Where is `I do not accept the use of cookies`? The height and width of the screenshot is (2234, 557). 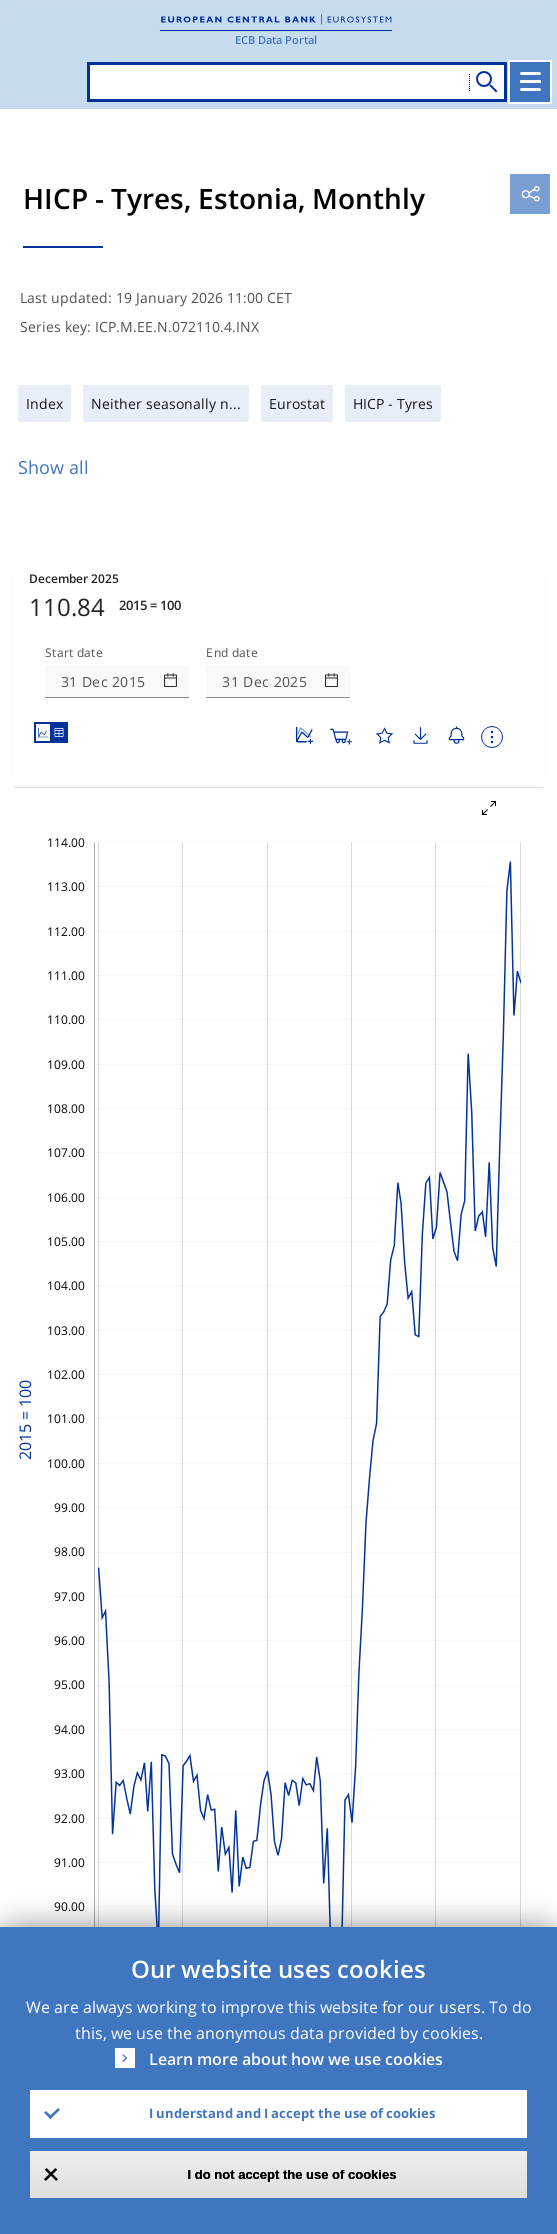 I do not accept the use of cookies is located at coordinates (292, 2174).